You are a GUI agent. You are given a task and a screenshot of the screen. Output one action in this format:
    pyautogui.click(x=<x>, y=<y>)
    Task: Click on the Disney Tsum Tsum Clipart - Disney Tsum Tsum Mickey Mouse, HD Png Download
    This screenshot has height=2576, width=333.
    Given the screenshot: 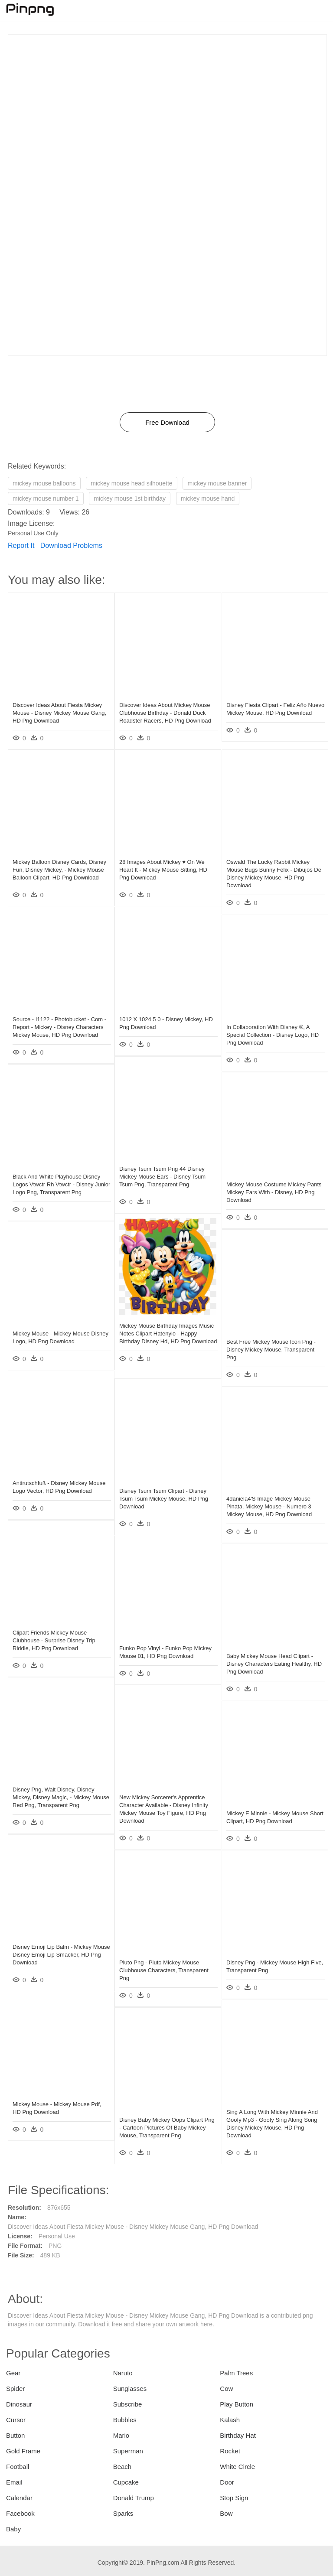 What is the action you would take?
    pyautogui.click(x=163, y=1495)
    